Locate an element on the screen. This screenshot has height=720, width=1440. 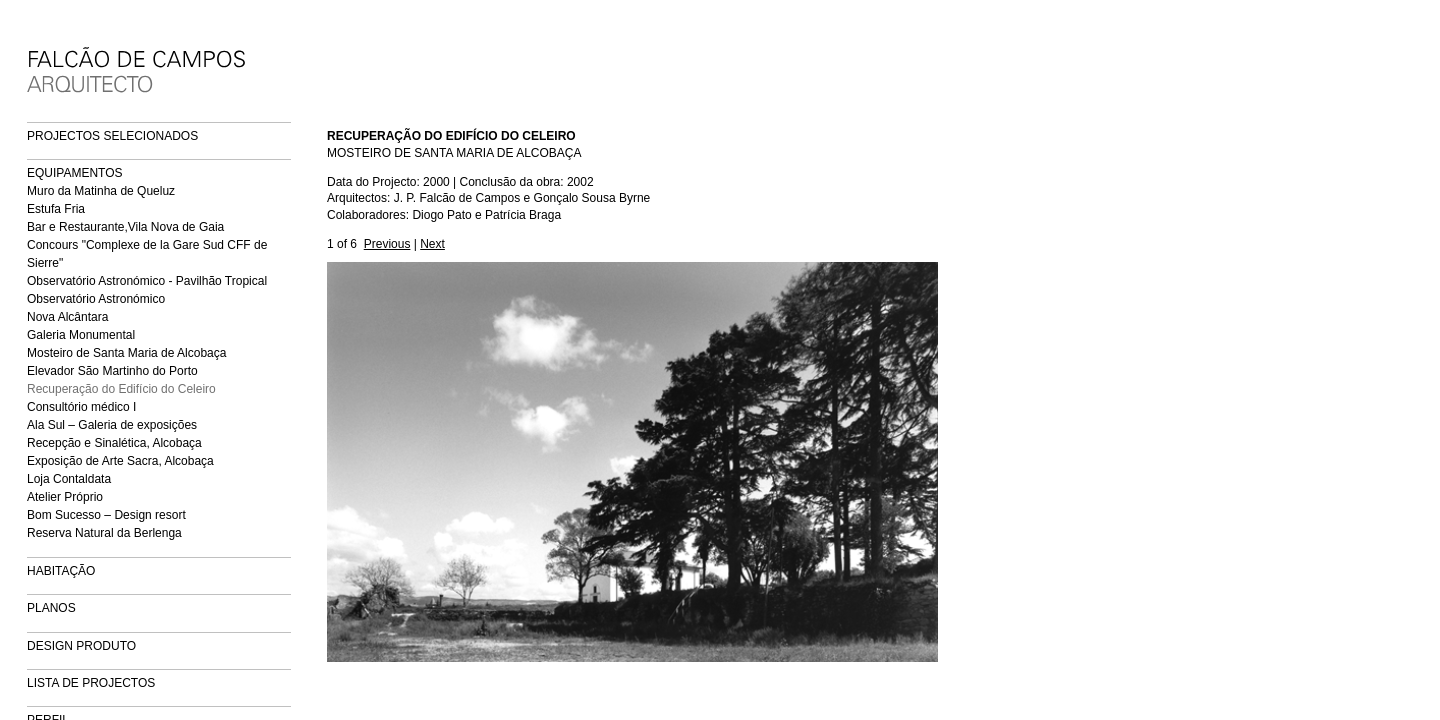
Consultório médico I is located at coordinates (81, 407).